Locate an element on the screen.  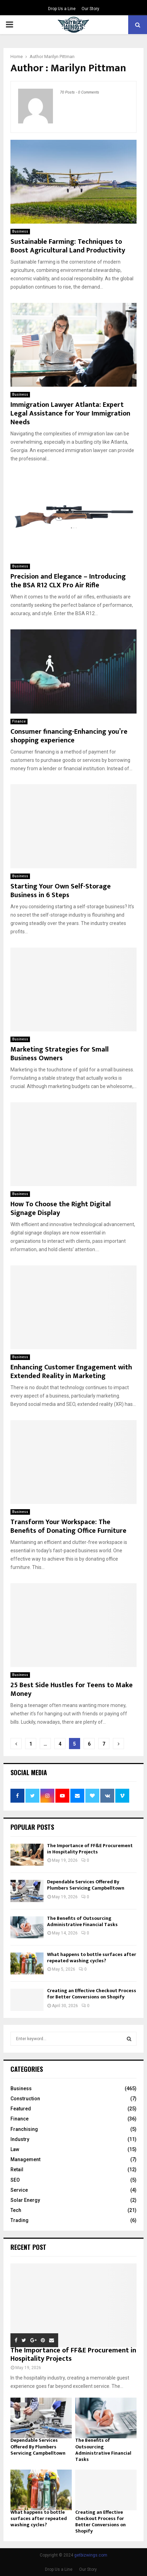
Retail is located at coordinates (16, 2169).